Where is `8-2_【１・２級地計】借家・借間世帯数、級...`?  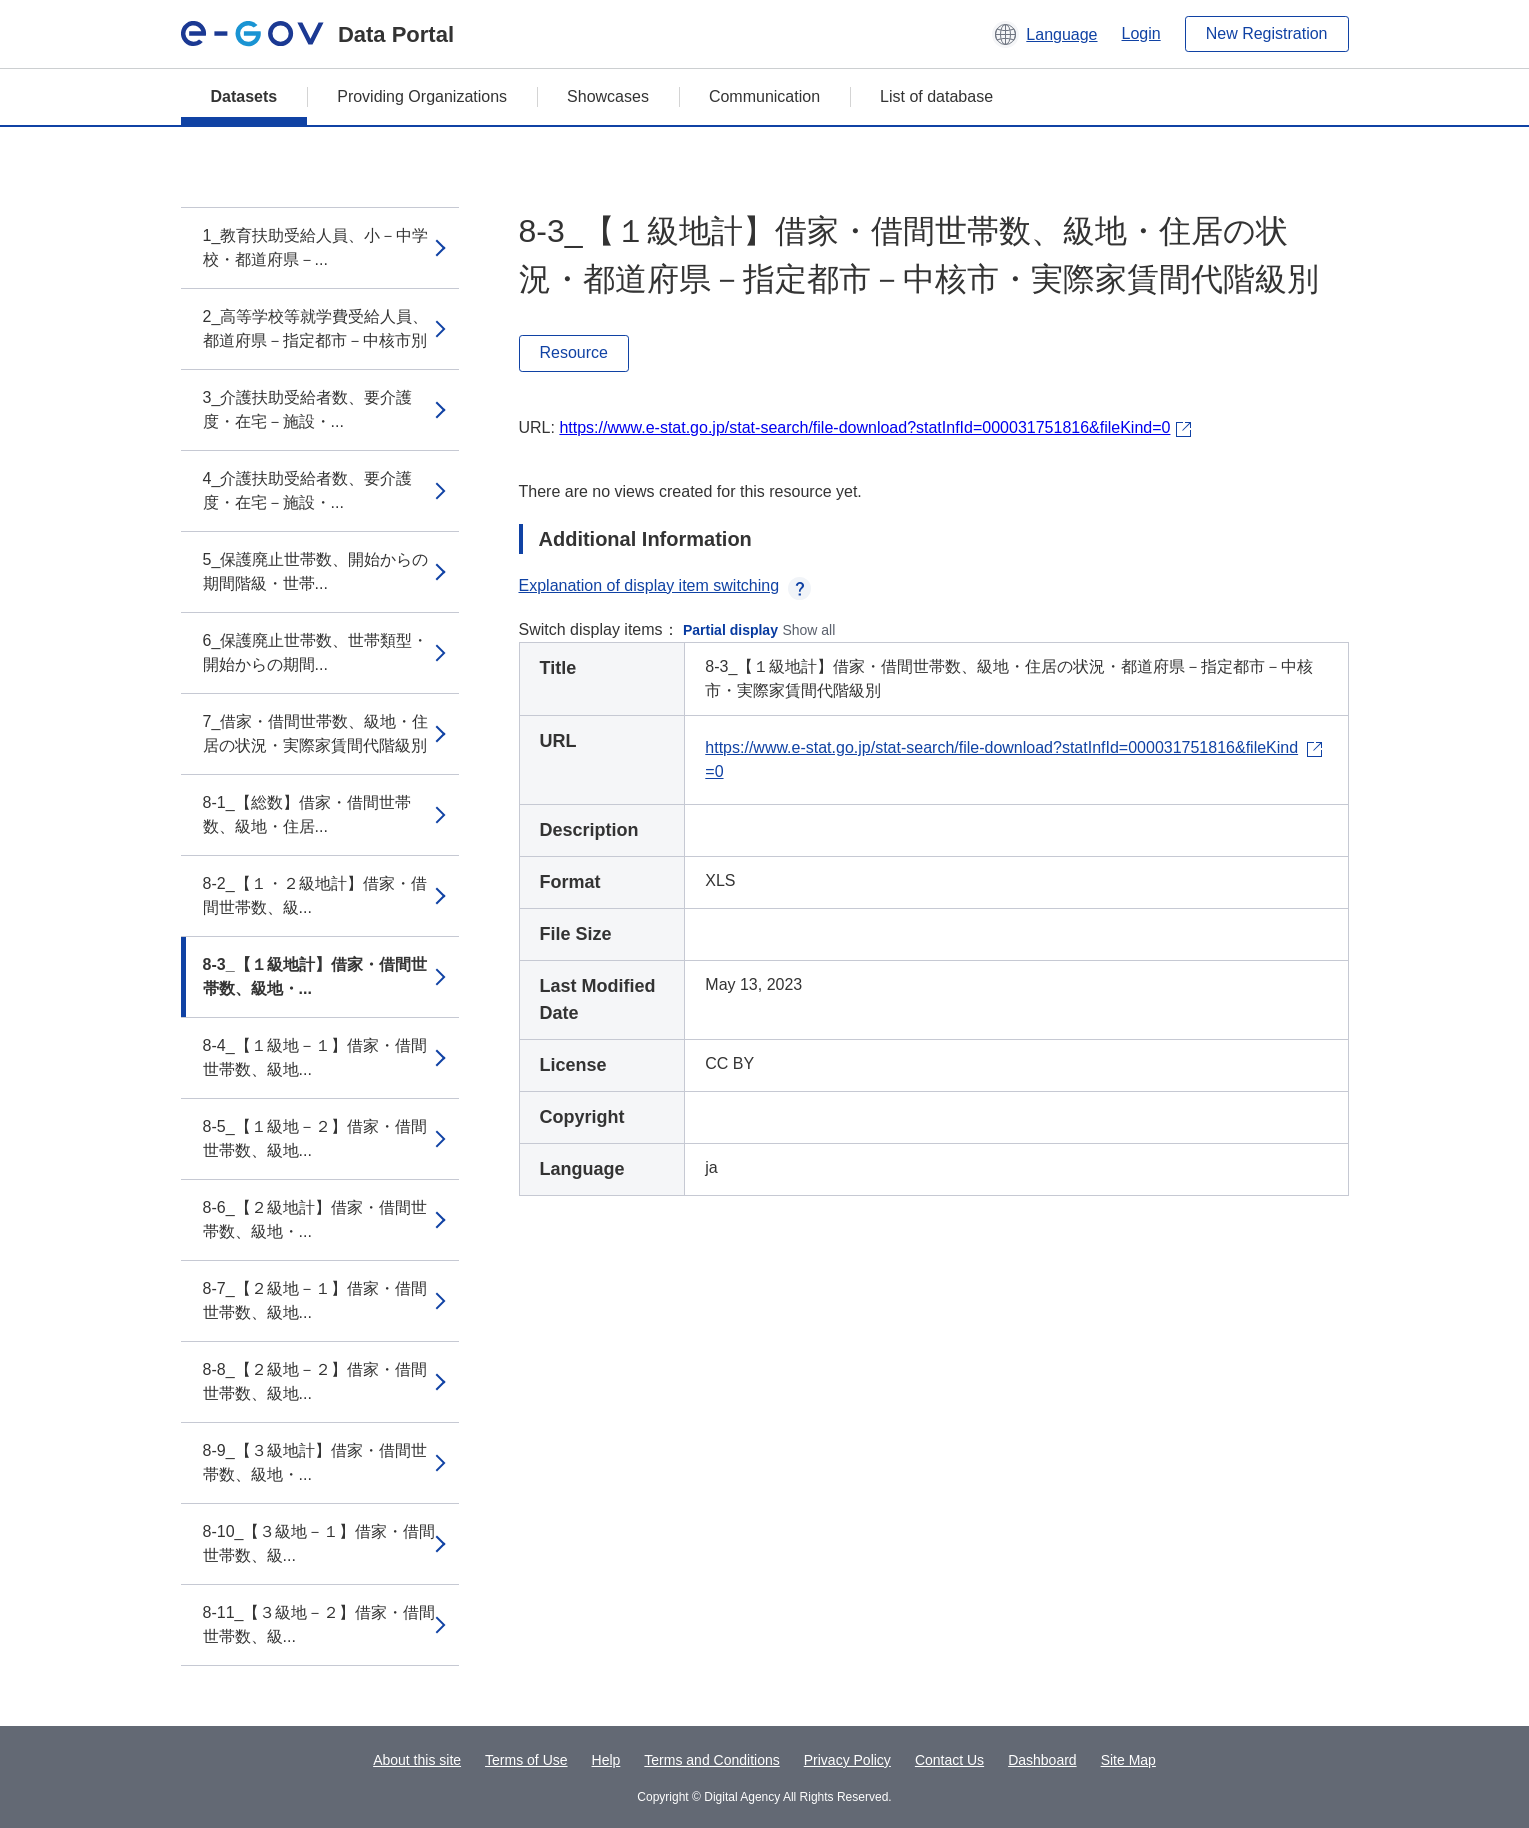
8-2_【１・２級地計】借家・借間世帯数、級... is located at coordinates (315, 895).